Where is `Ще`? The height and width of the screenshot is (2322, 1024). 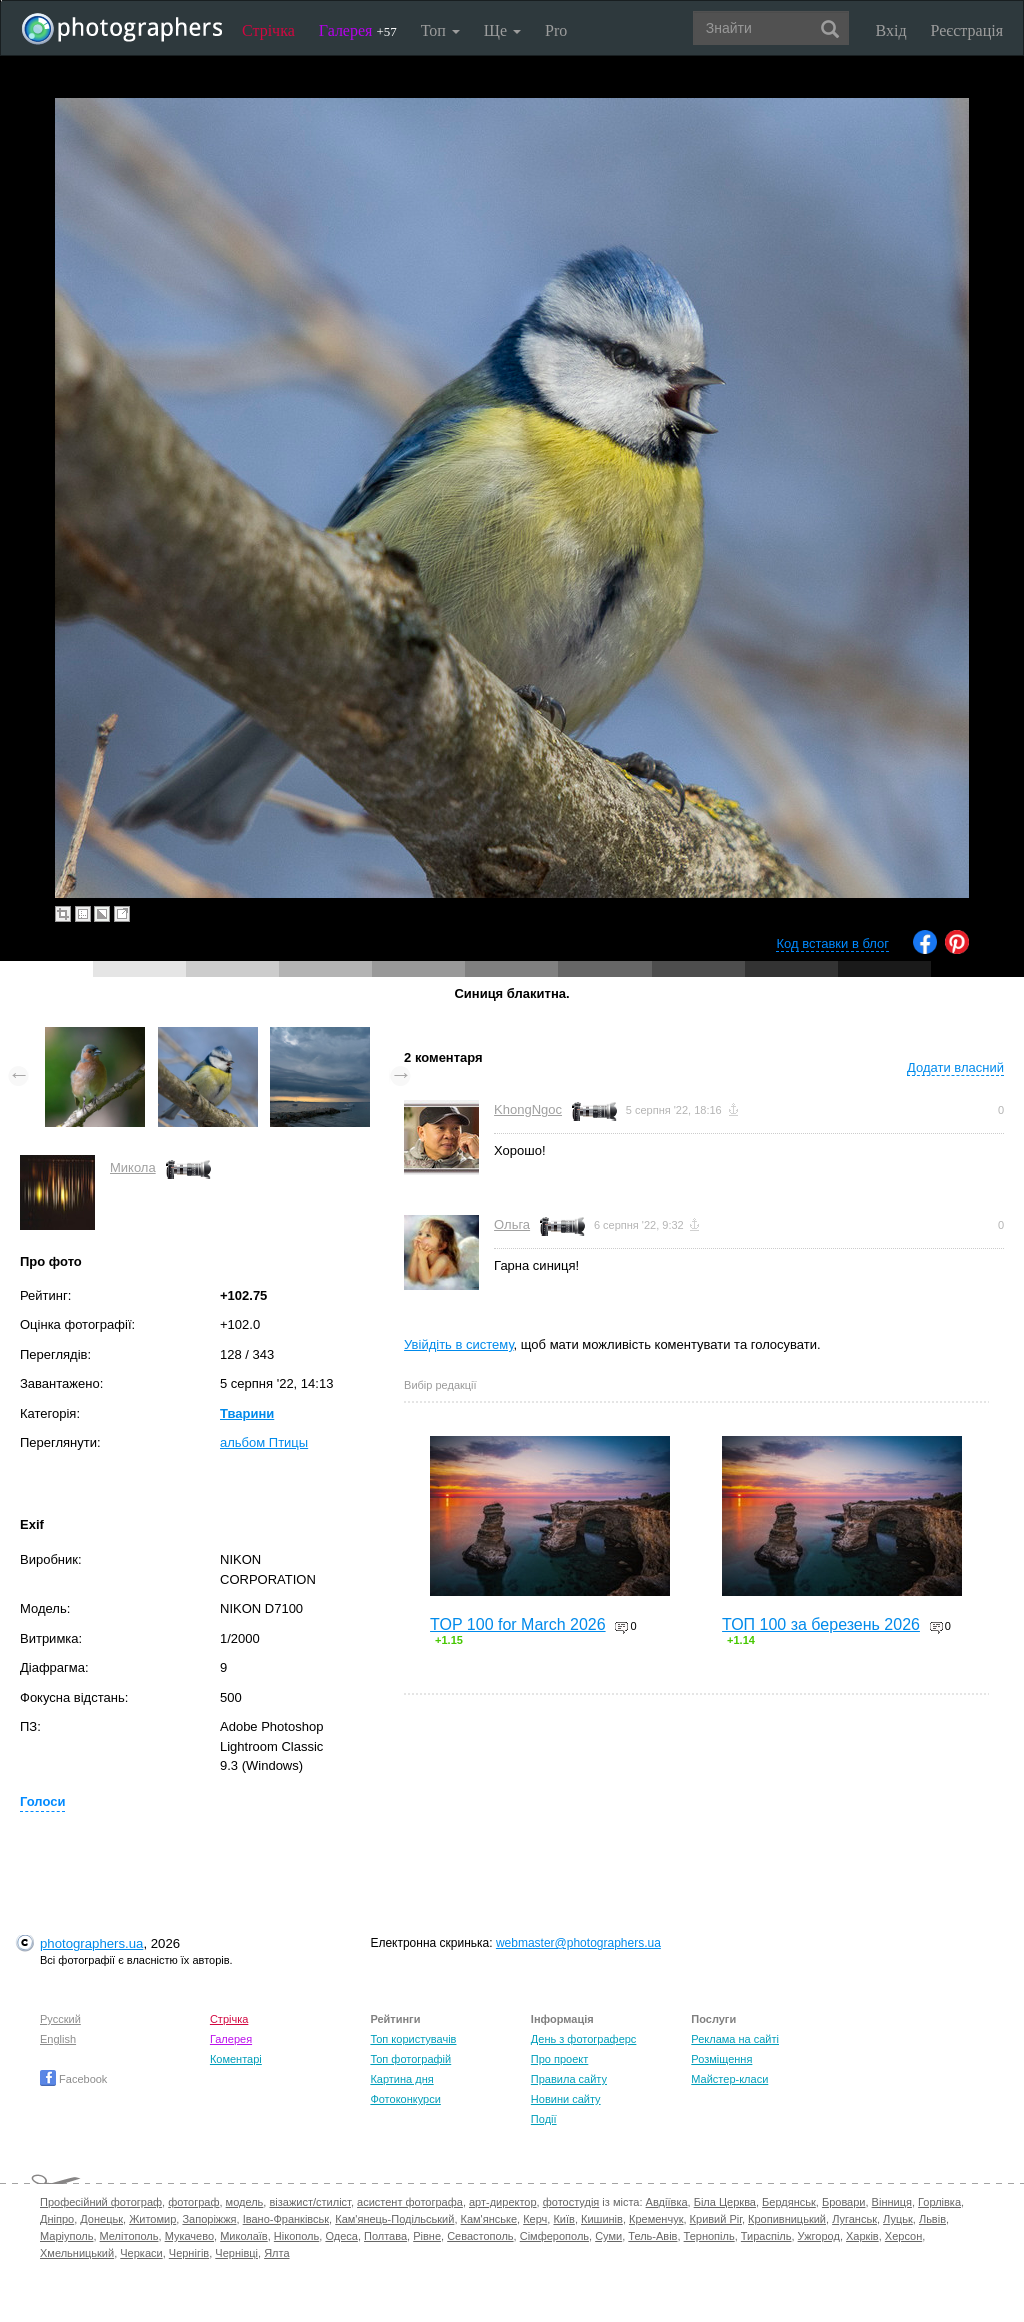
Ще is located at coordinates (502, 30).